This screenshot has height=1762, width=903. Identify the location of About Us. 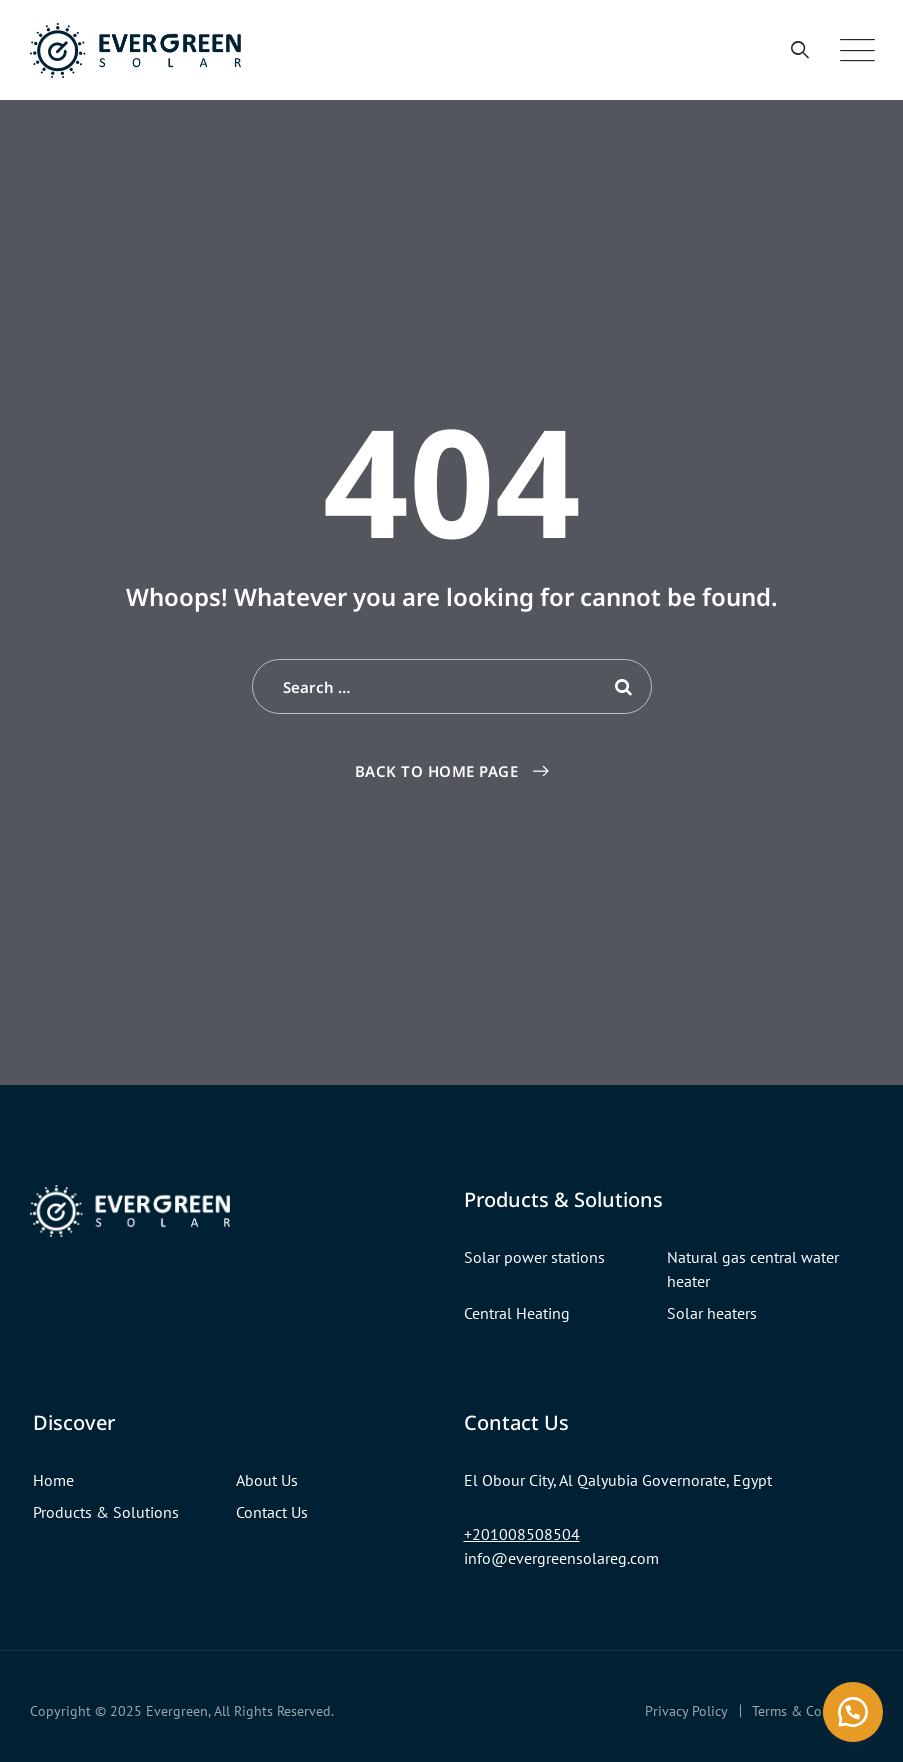
(267, 1480).